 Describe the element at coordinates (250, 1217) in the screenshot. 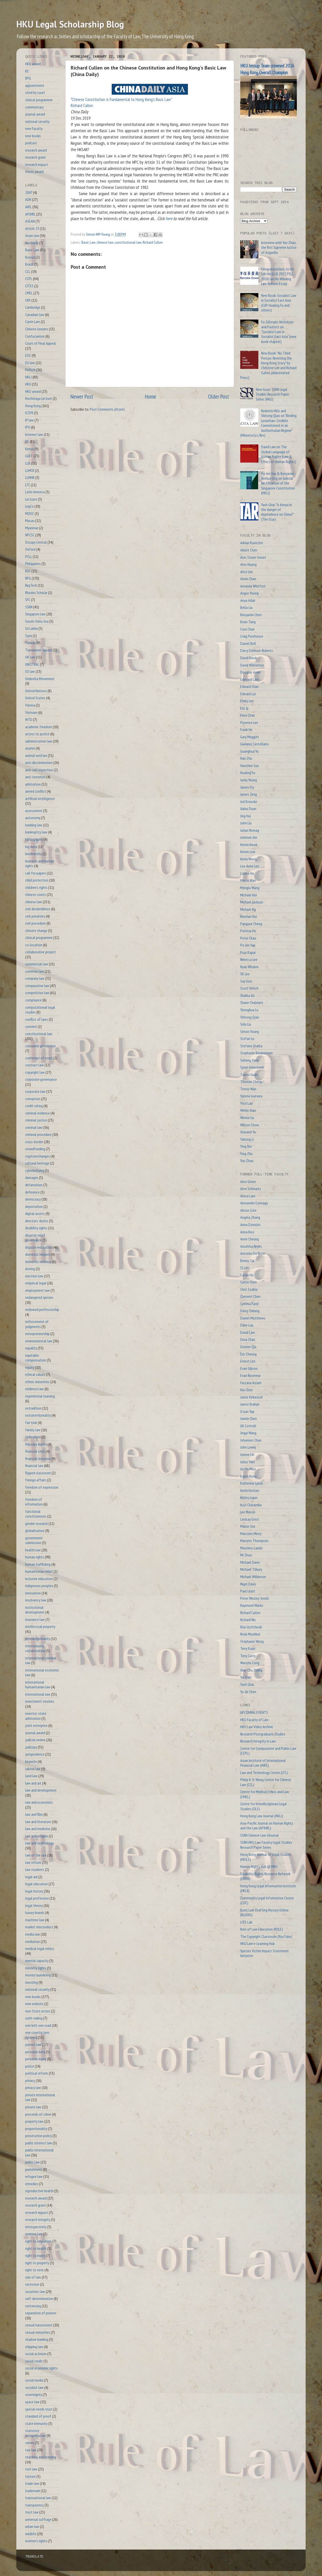

I see `Angela Zhang` at that location.